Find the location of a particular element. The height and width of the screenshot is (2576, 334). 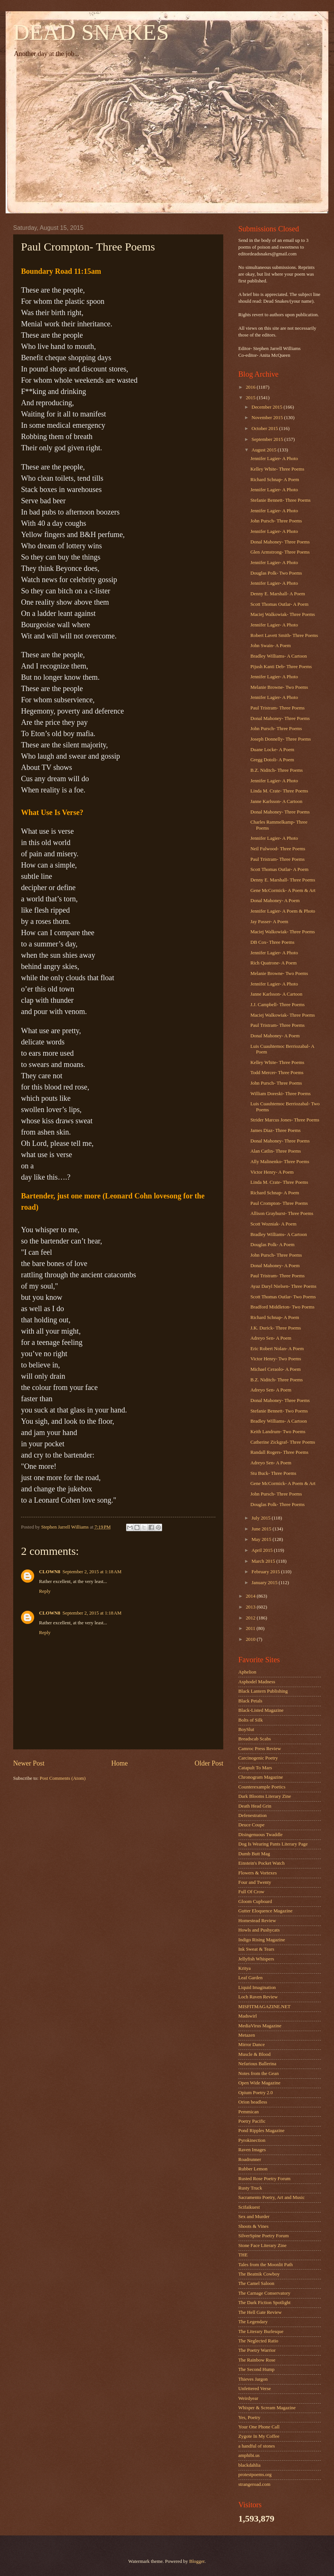

Rusted Rose Poetry Forum is located at coordinates (264, 2178).